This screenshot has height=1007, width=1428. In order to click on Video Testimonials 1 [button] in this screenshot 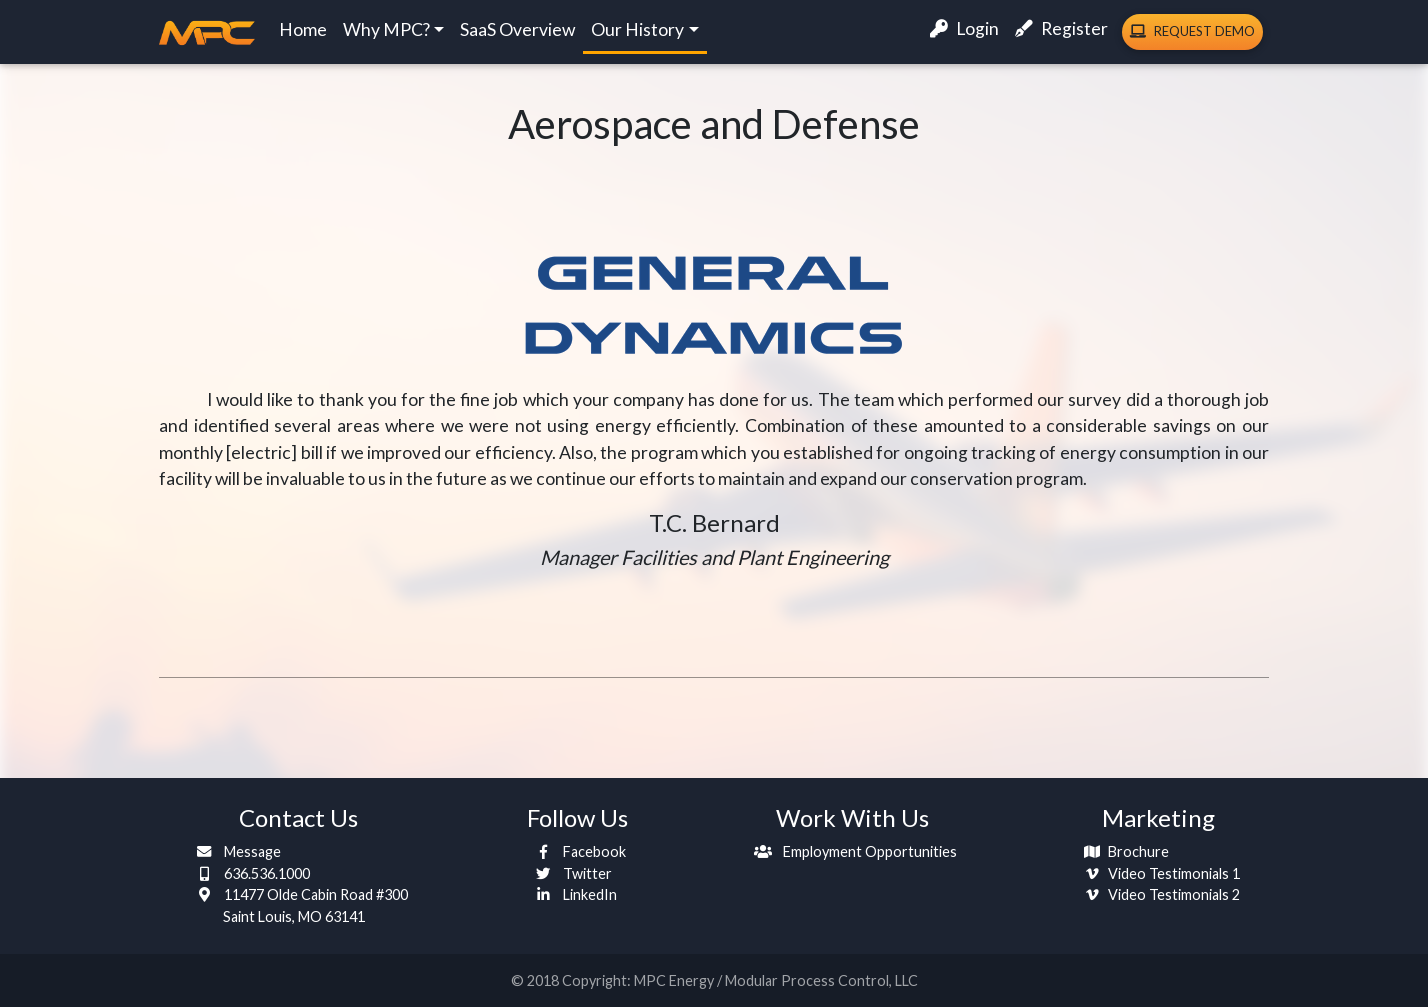, I will do `click(1158, 873)`.